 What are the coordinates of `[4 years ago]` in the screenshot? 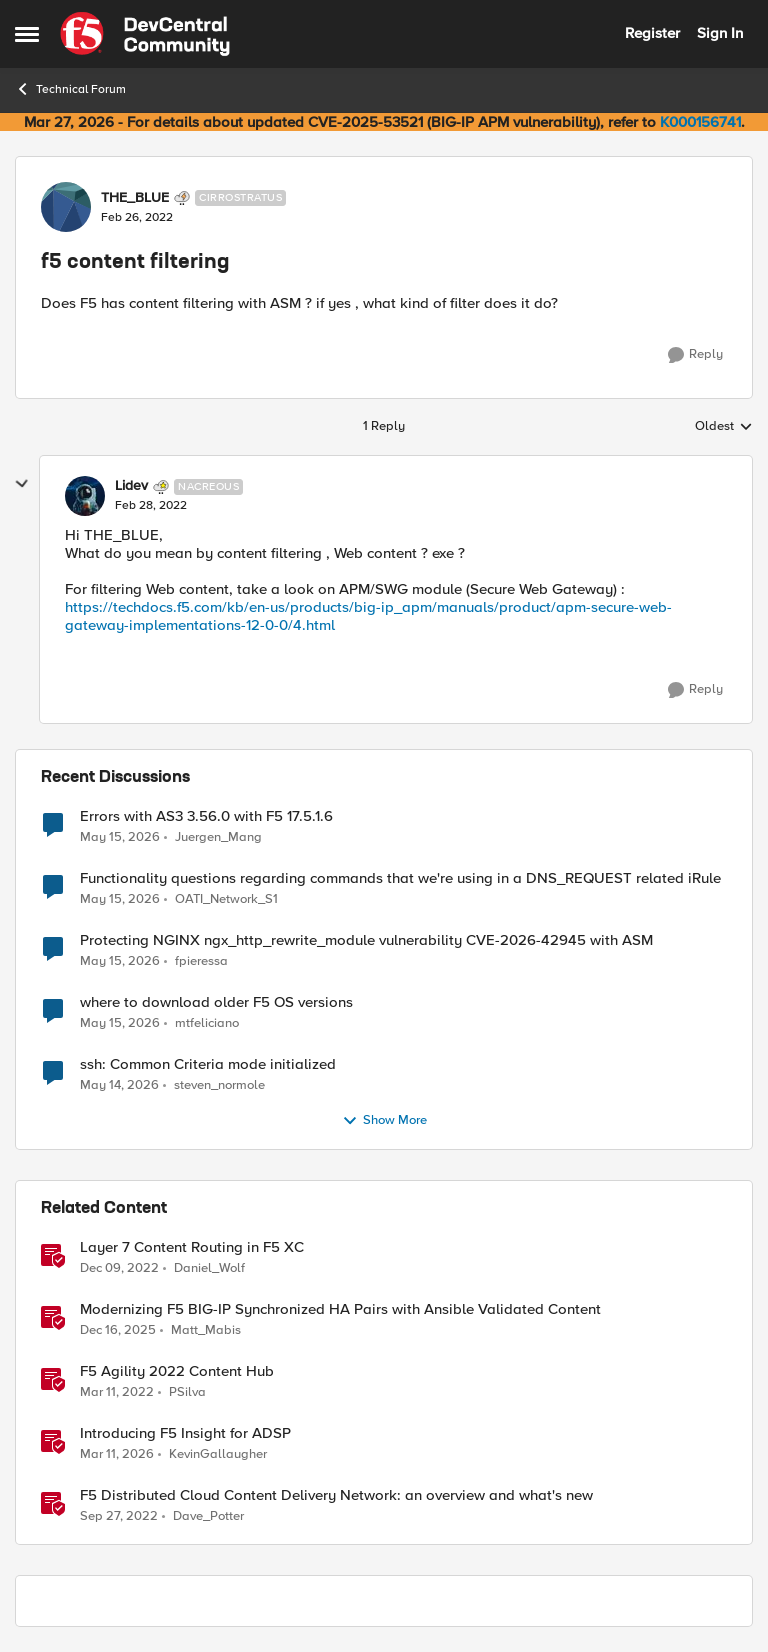 It's located at (117, 1392).